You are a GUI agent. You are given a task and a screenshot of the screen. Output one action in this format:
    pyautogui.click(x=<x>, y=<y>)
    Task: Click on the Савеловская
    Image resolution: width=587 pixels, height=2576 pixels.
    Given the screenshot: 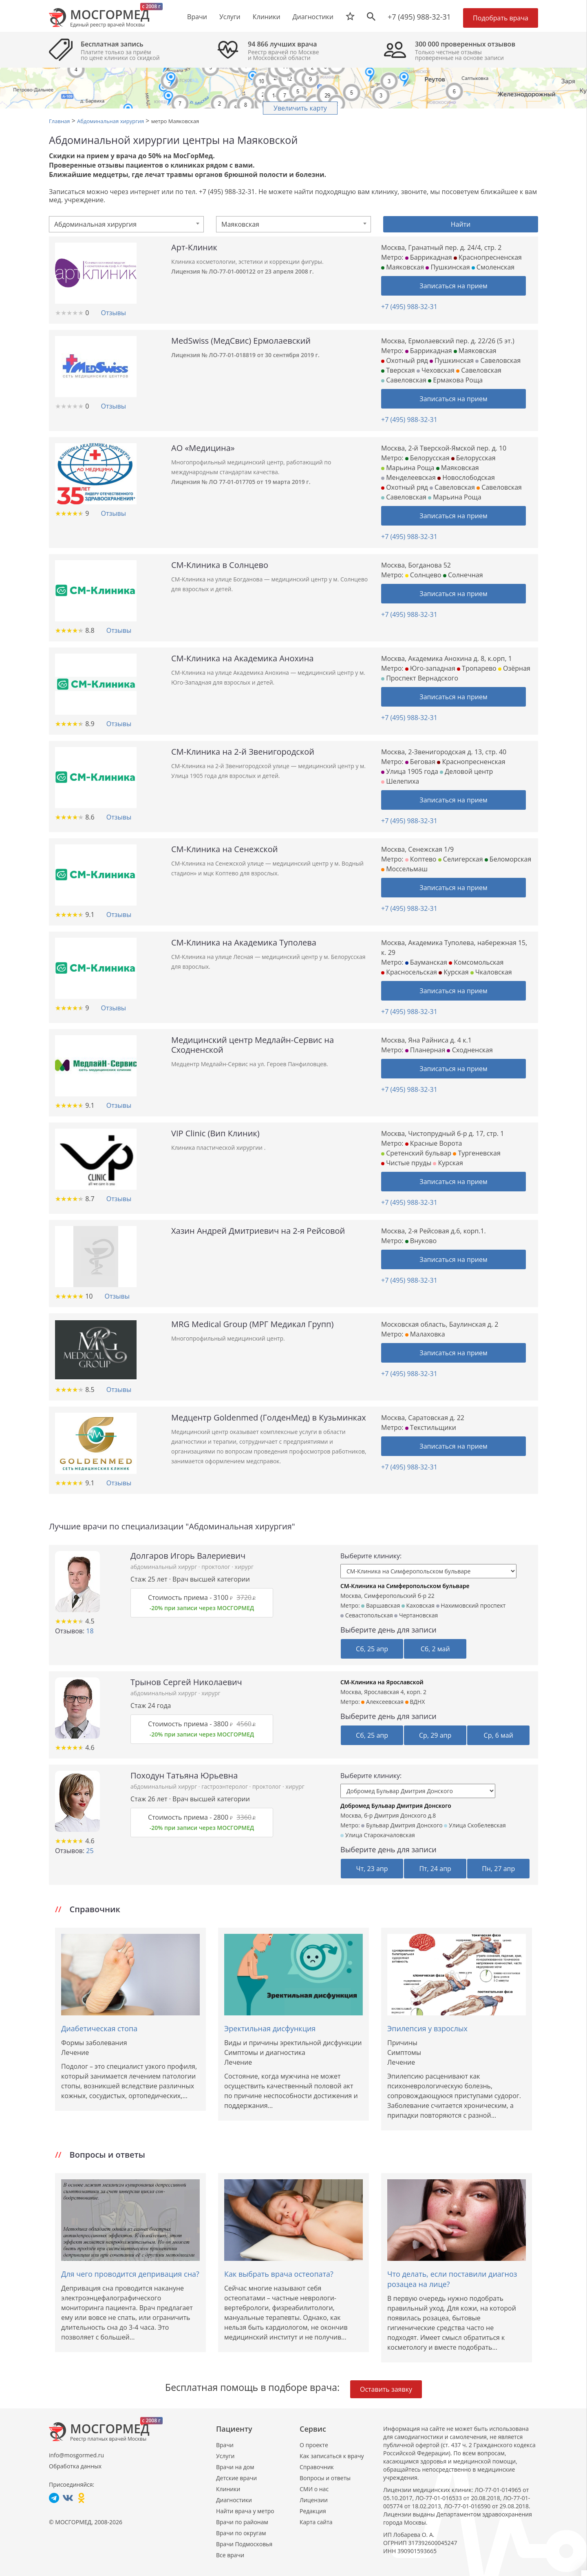 What is the action you would take?
    pyautogui.click(x=498, y=360)
    